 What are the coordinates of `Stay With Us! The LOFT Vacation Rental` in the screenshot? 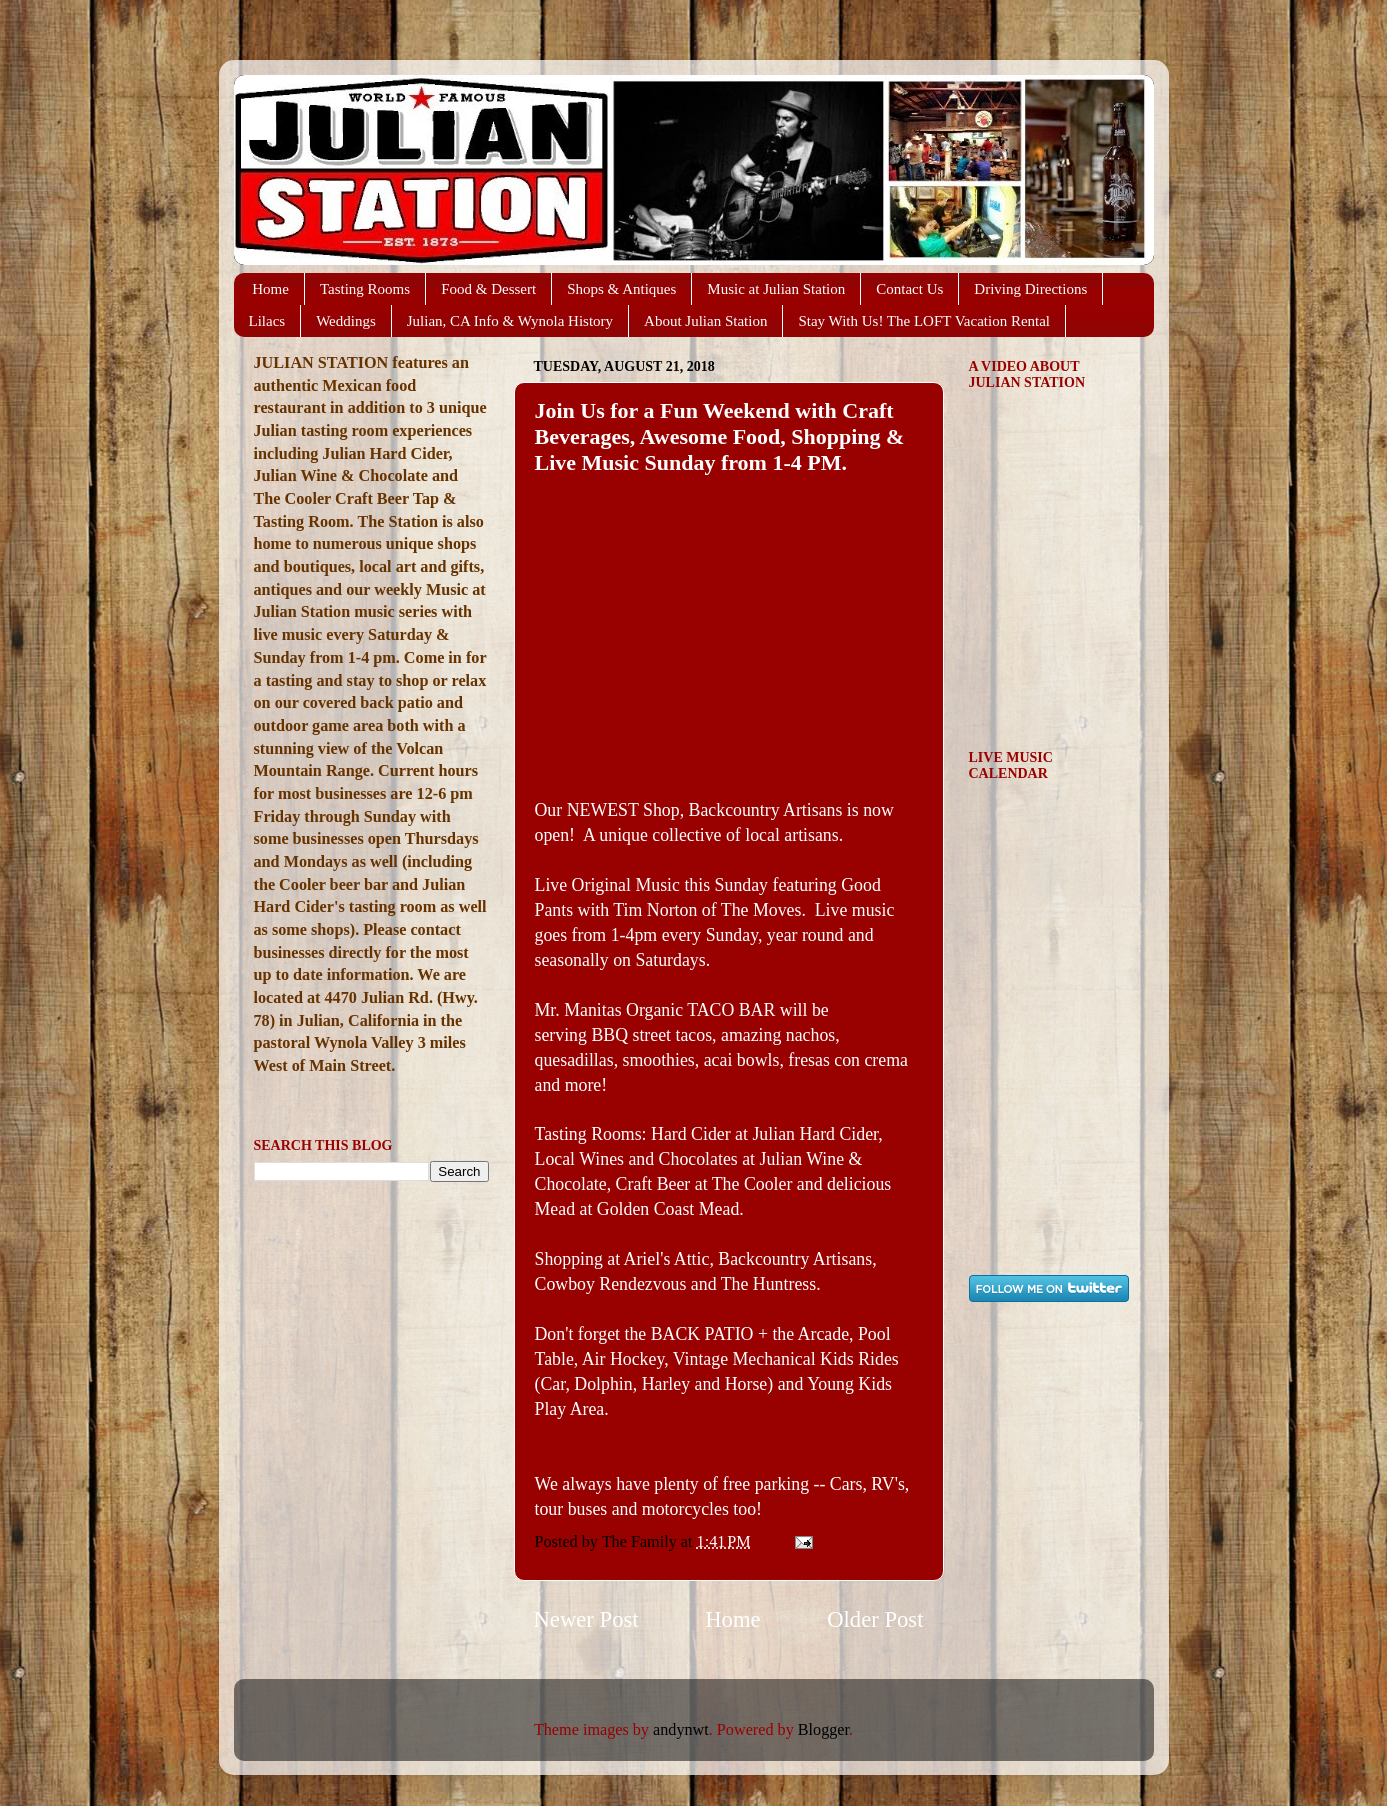 It's located at (924, 321).